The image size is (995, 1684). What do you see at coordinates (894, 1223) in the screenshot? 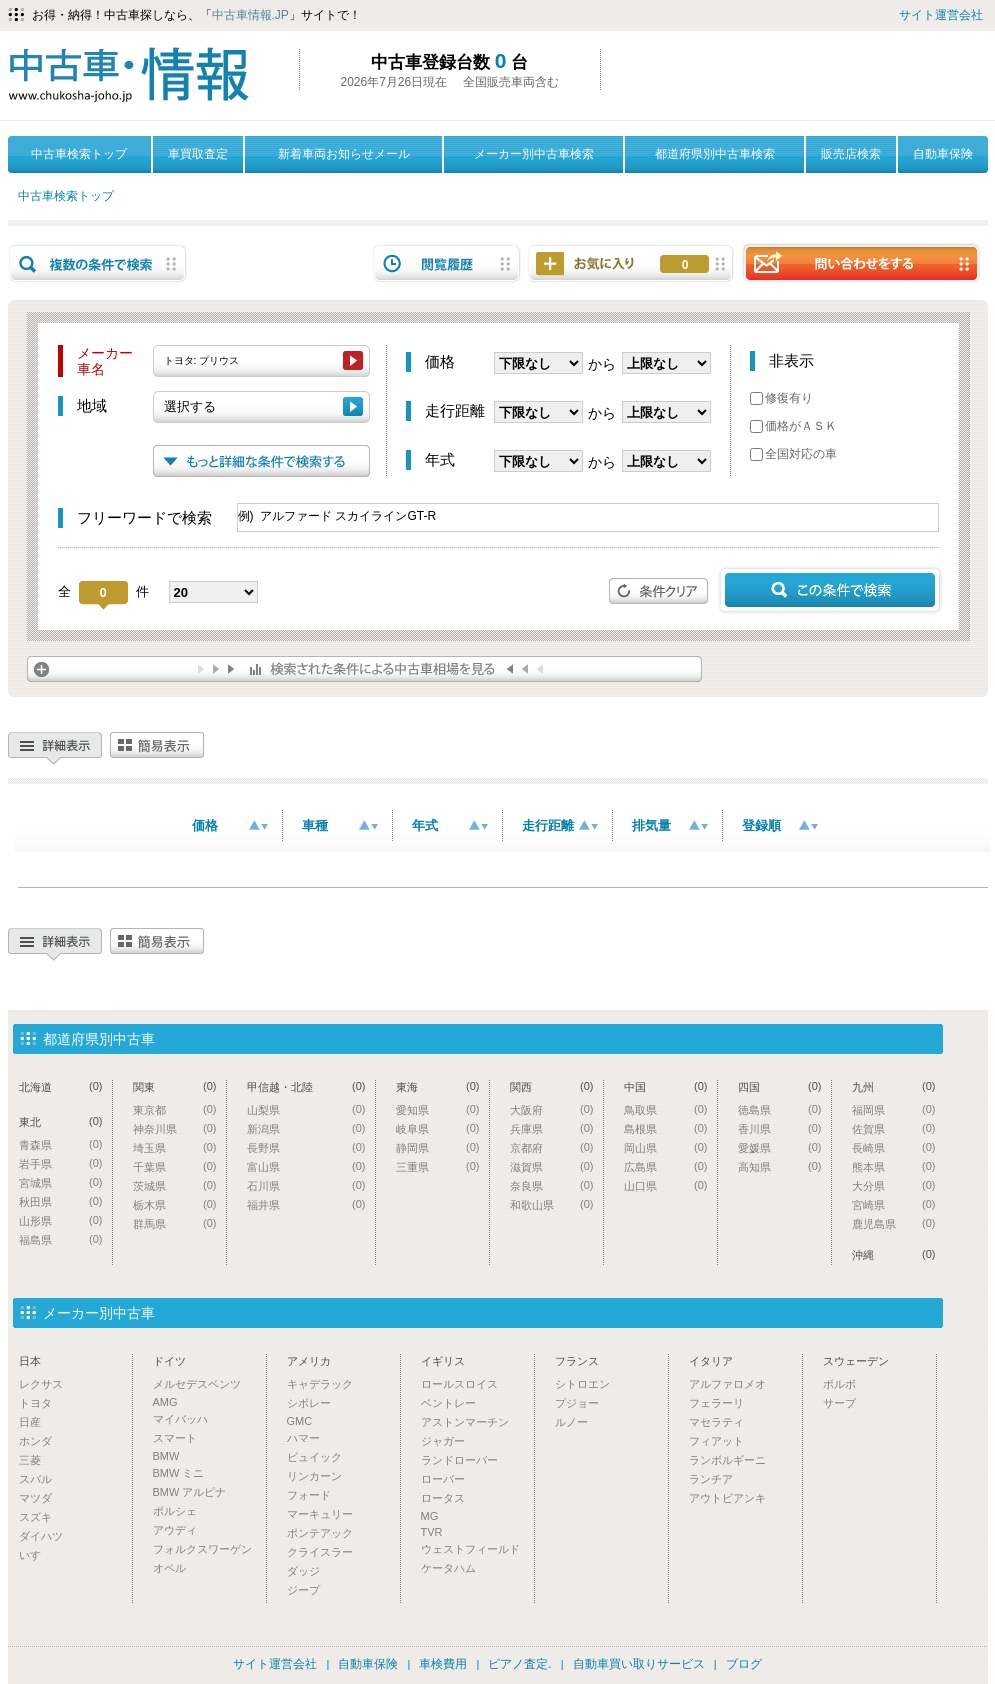
I see `鹿児島県` at bounding box center [894, 1223].